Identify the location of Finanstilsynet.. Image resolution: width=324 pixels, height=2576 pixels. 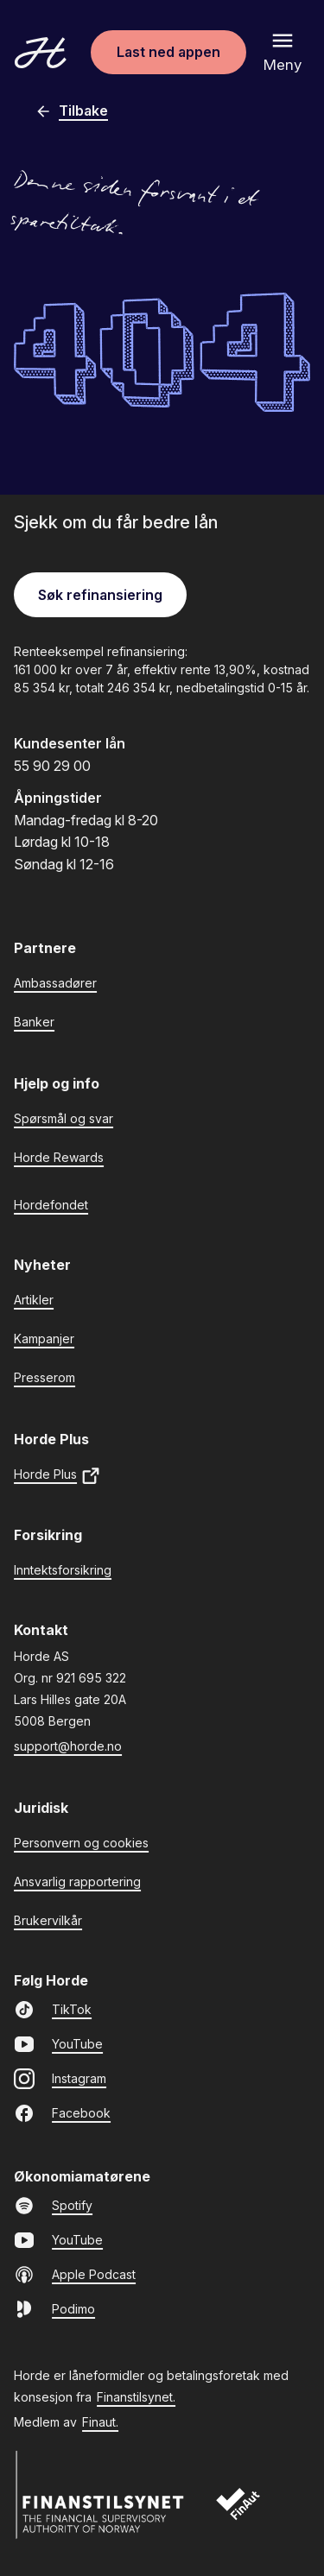
(136, 2397).